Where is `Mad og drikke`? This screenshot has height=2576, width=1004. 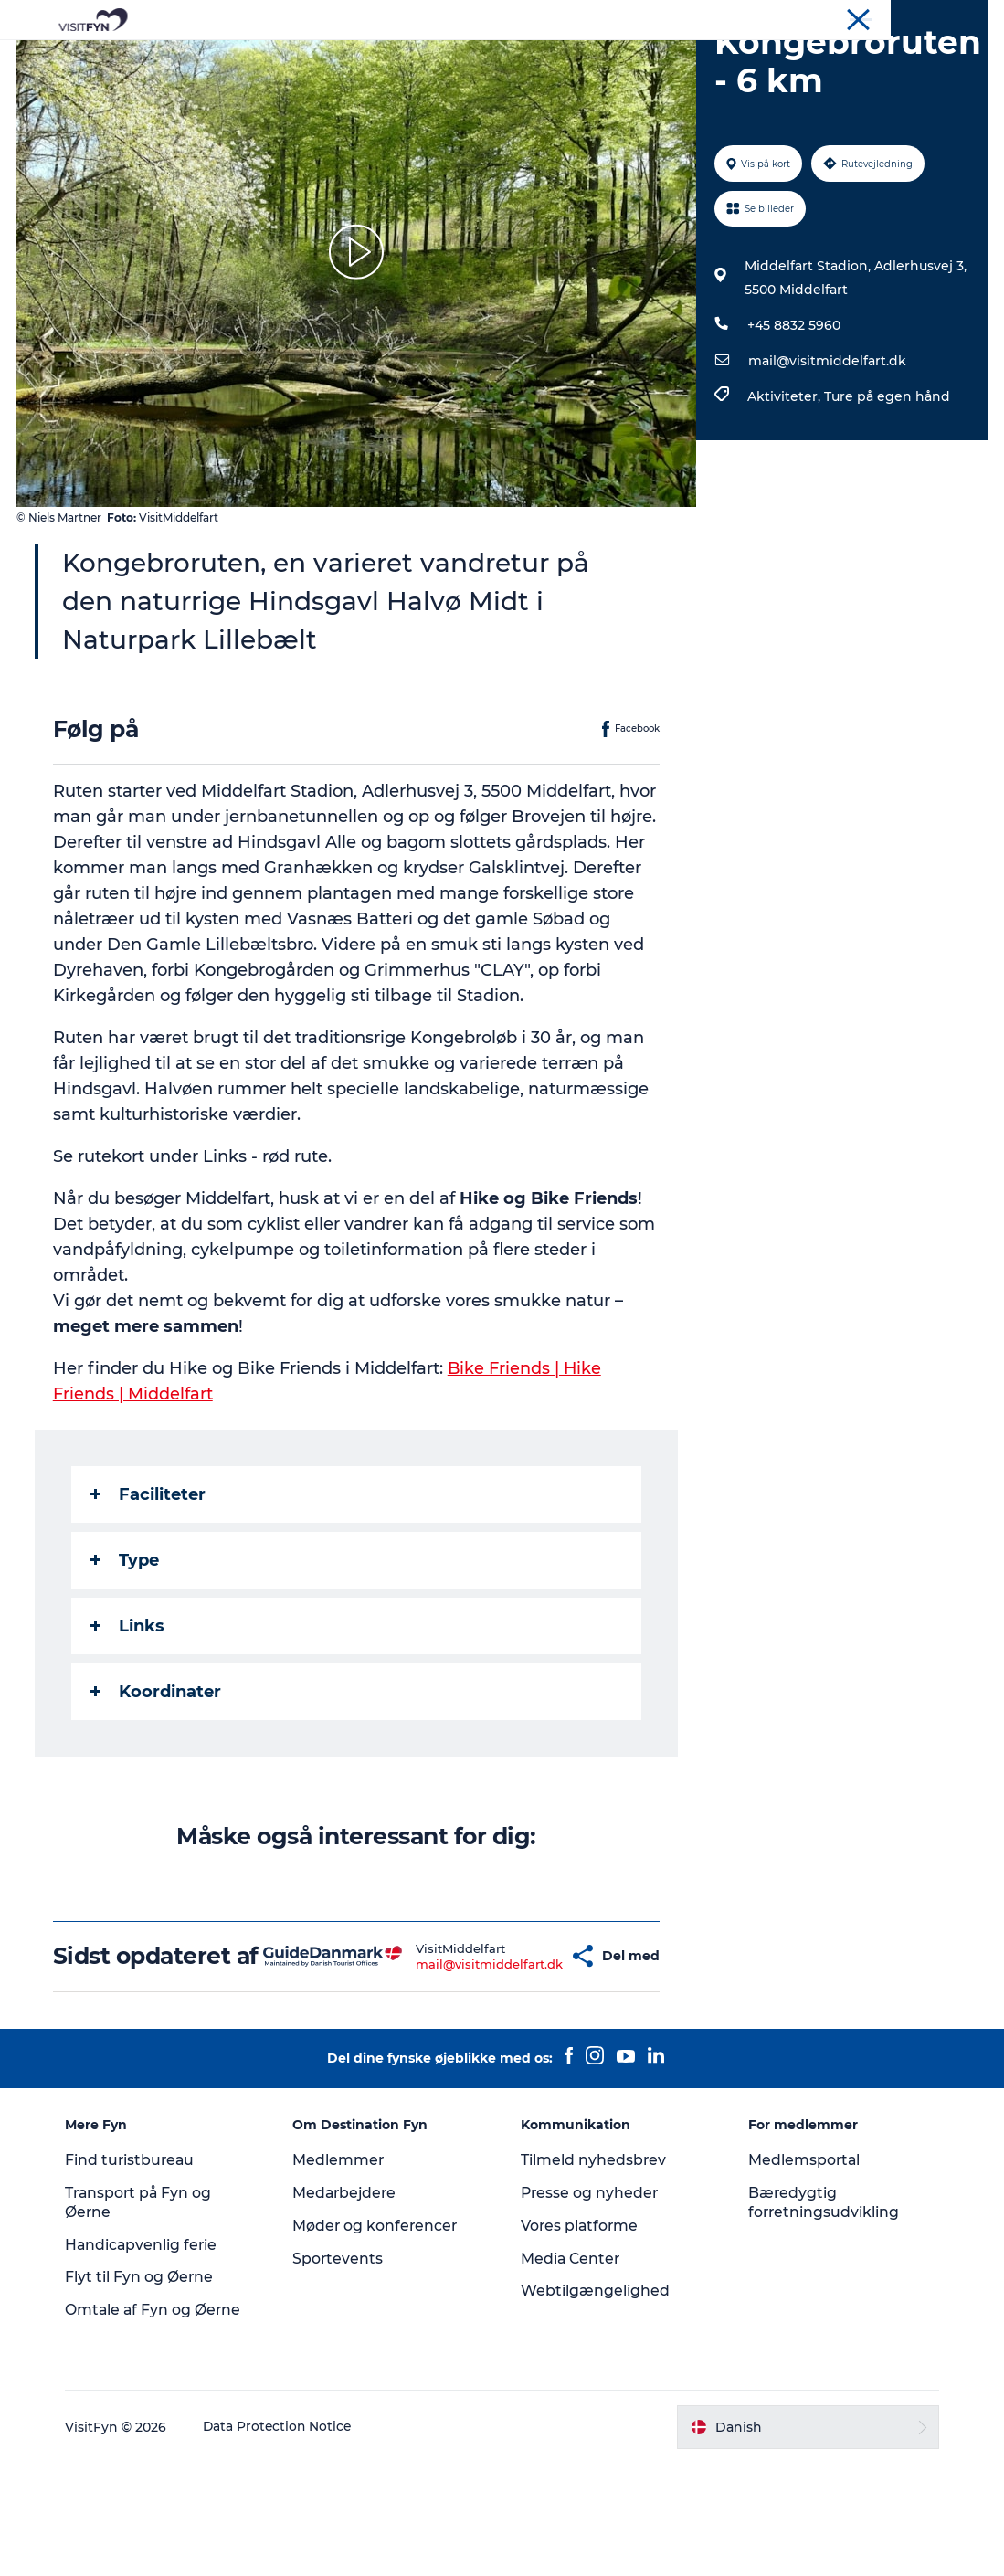 Mad og drikke is located at coordinates (447, 59).